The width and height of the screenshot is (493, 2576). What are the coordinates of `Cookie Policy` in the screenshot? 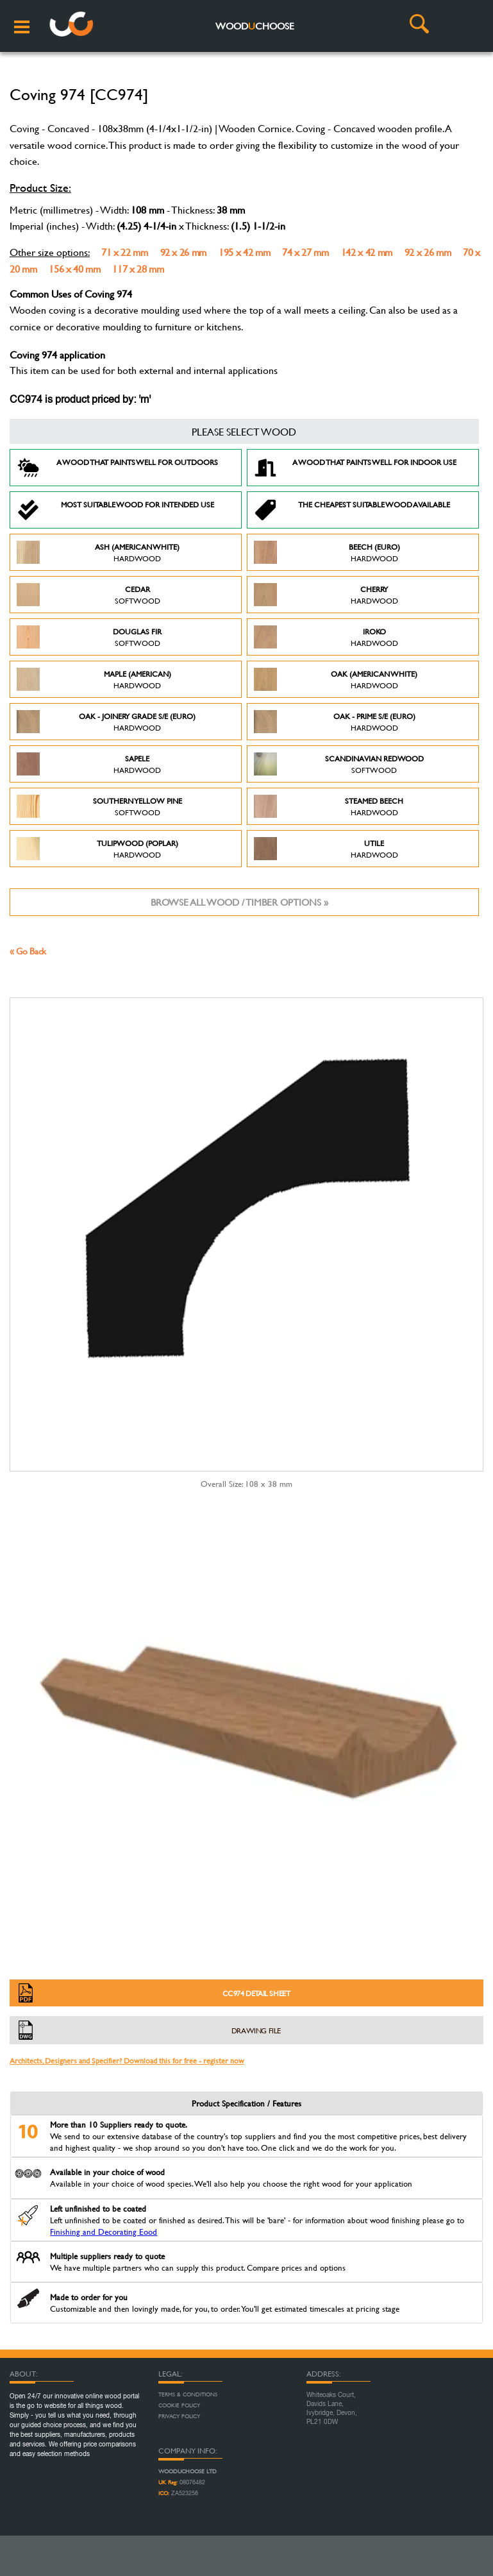 It's located at (179, 2405).